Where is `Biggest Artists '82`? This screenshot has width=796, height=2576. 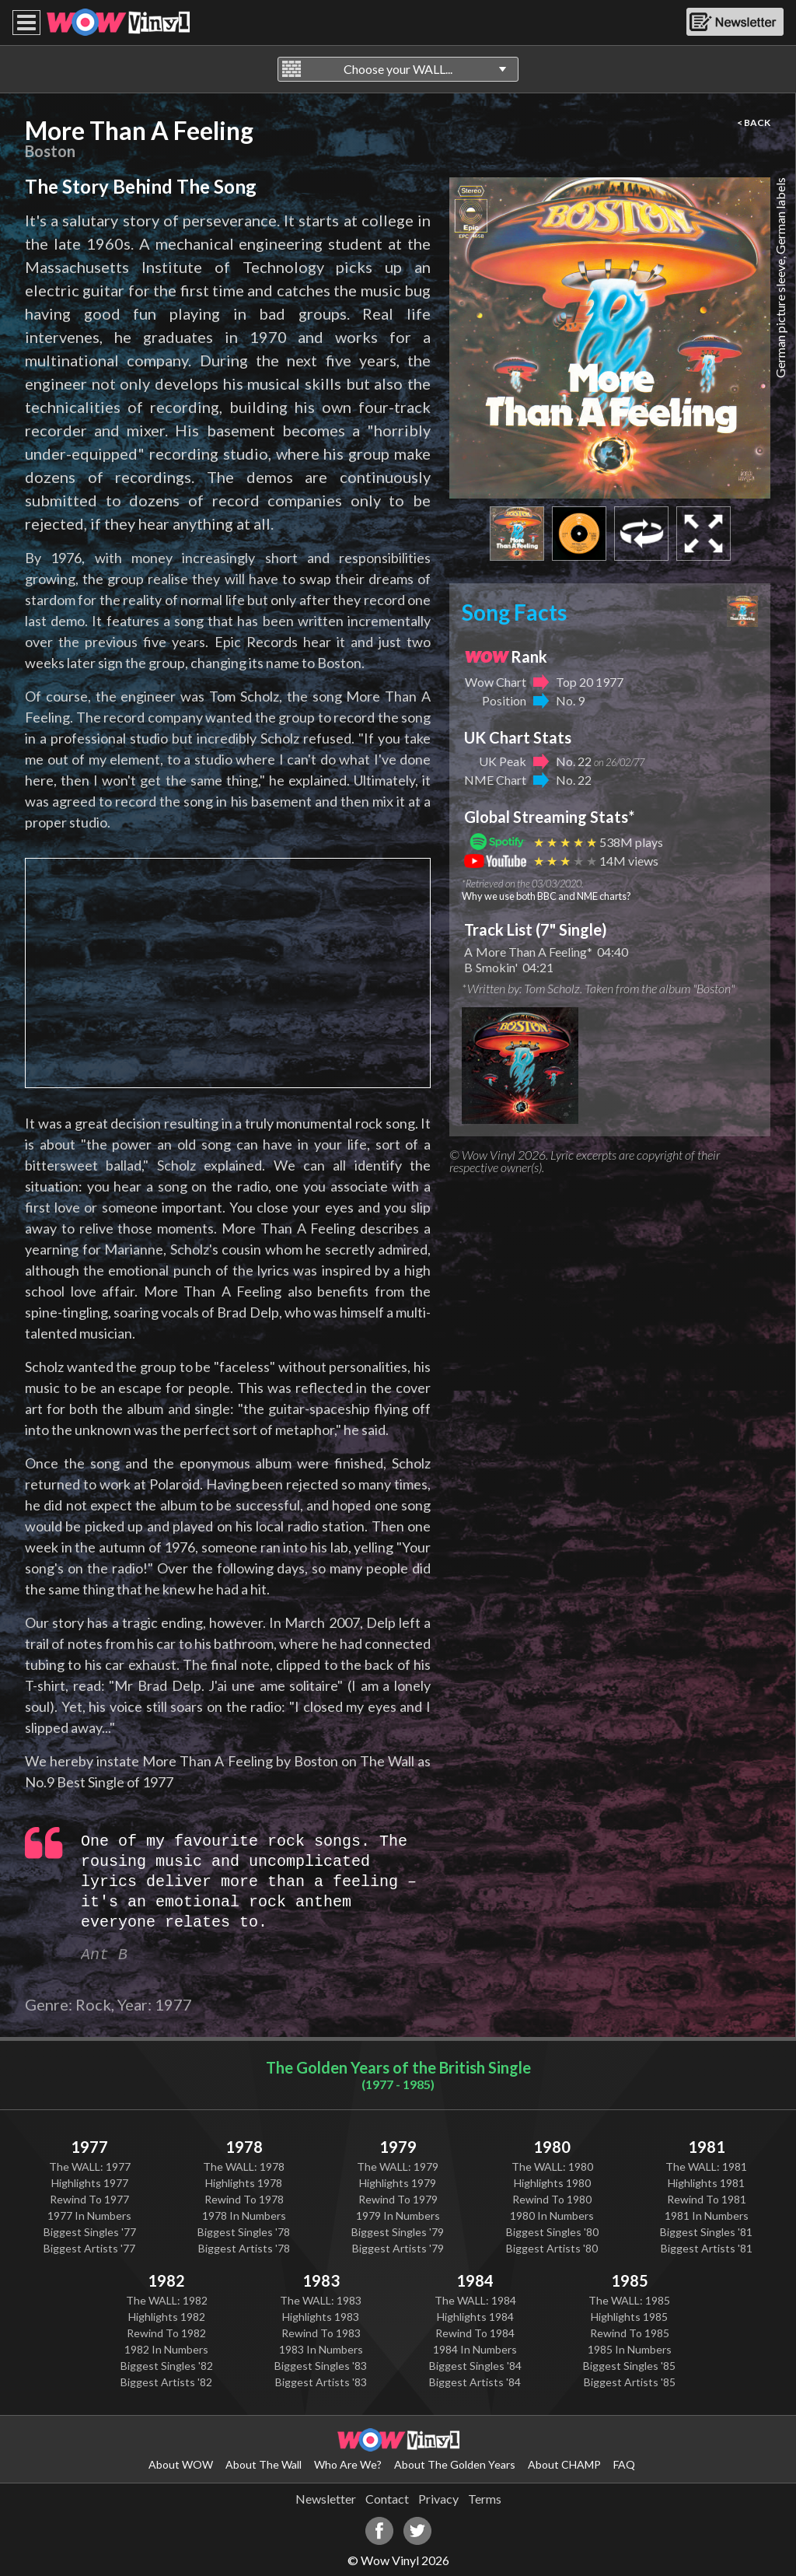 Biggest Artists '82 is located at coordinates (166, 2382).